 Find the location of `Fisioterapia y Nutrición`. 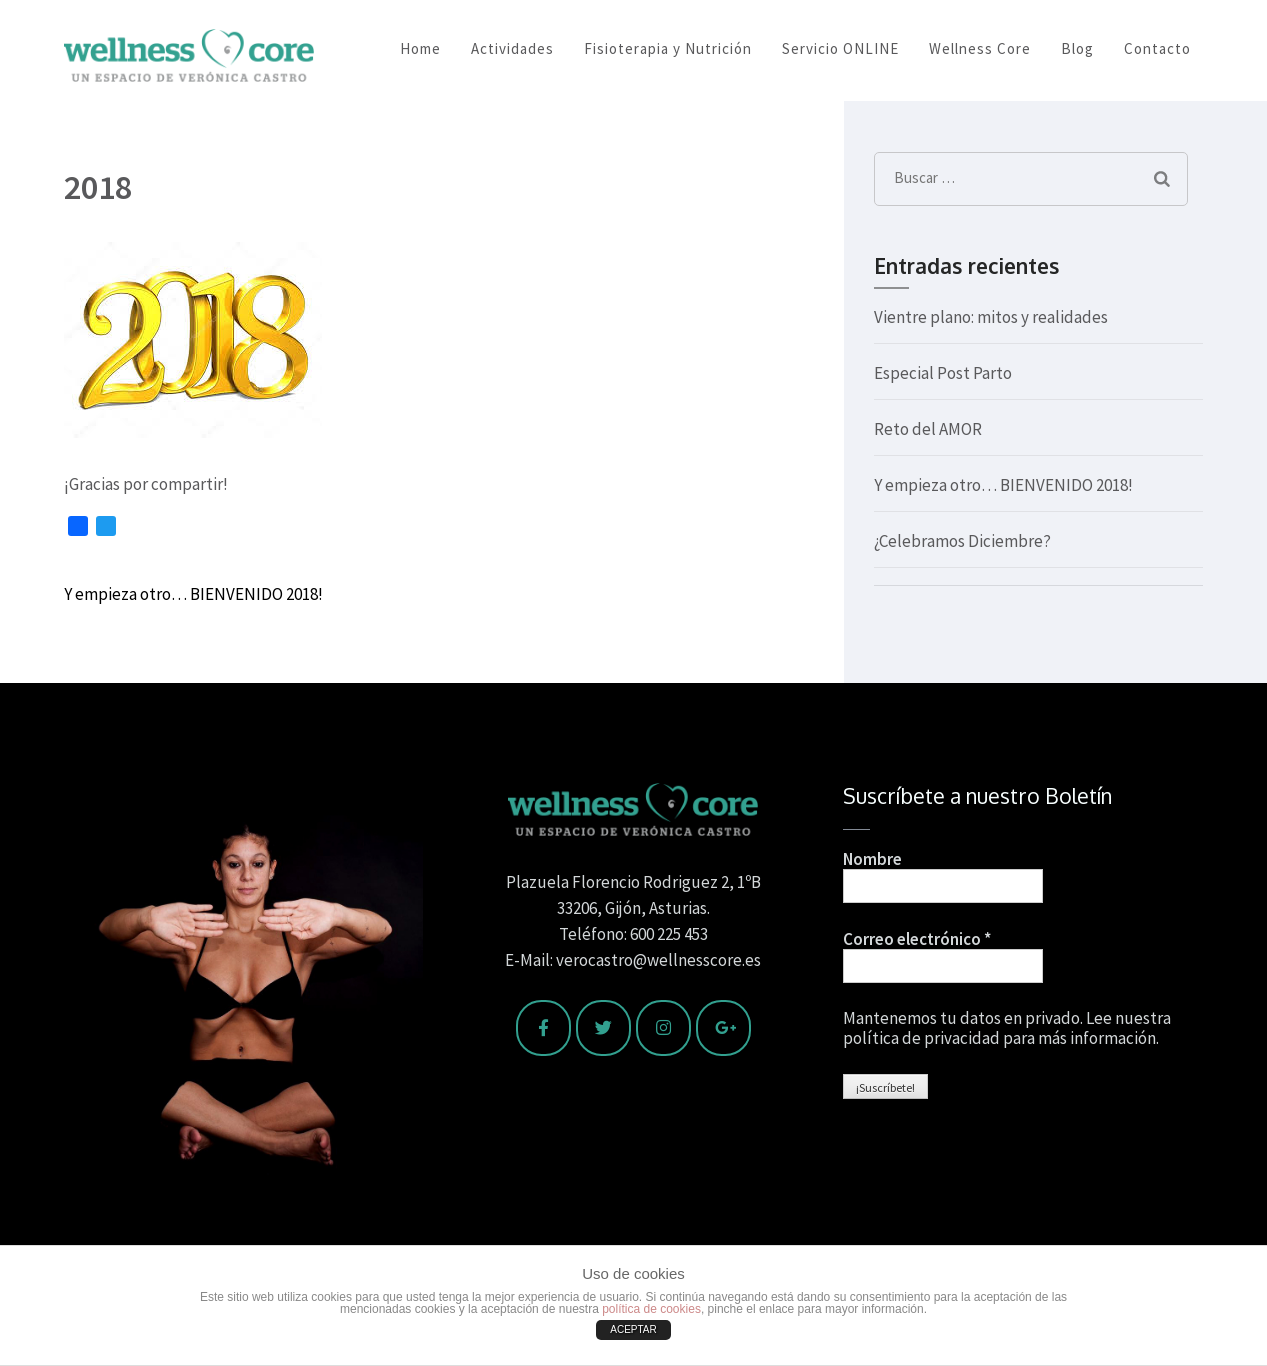

Fisioterapia y Nutrición is located at coordinates (668, 48).